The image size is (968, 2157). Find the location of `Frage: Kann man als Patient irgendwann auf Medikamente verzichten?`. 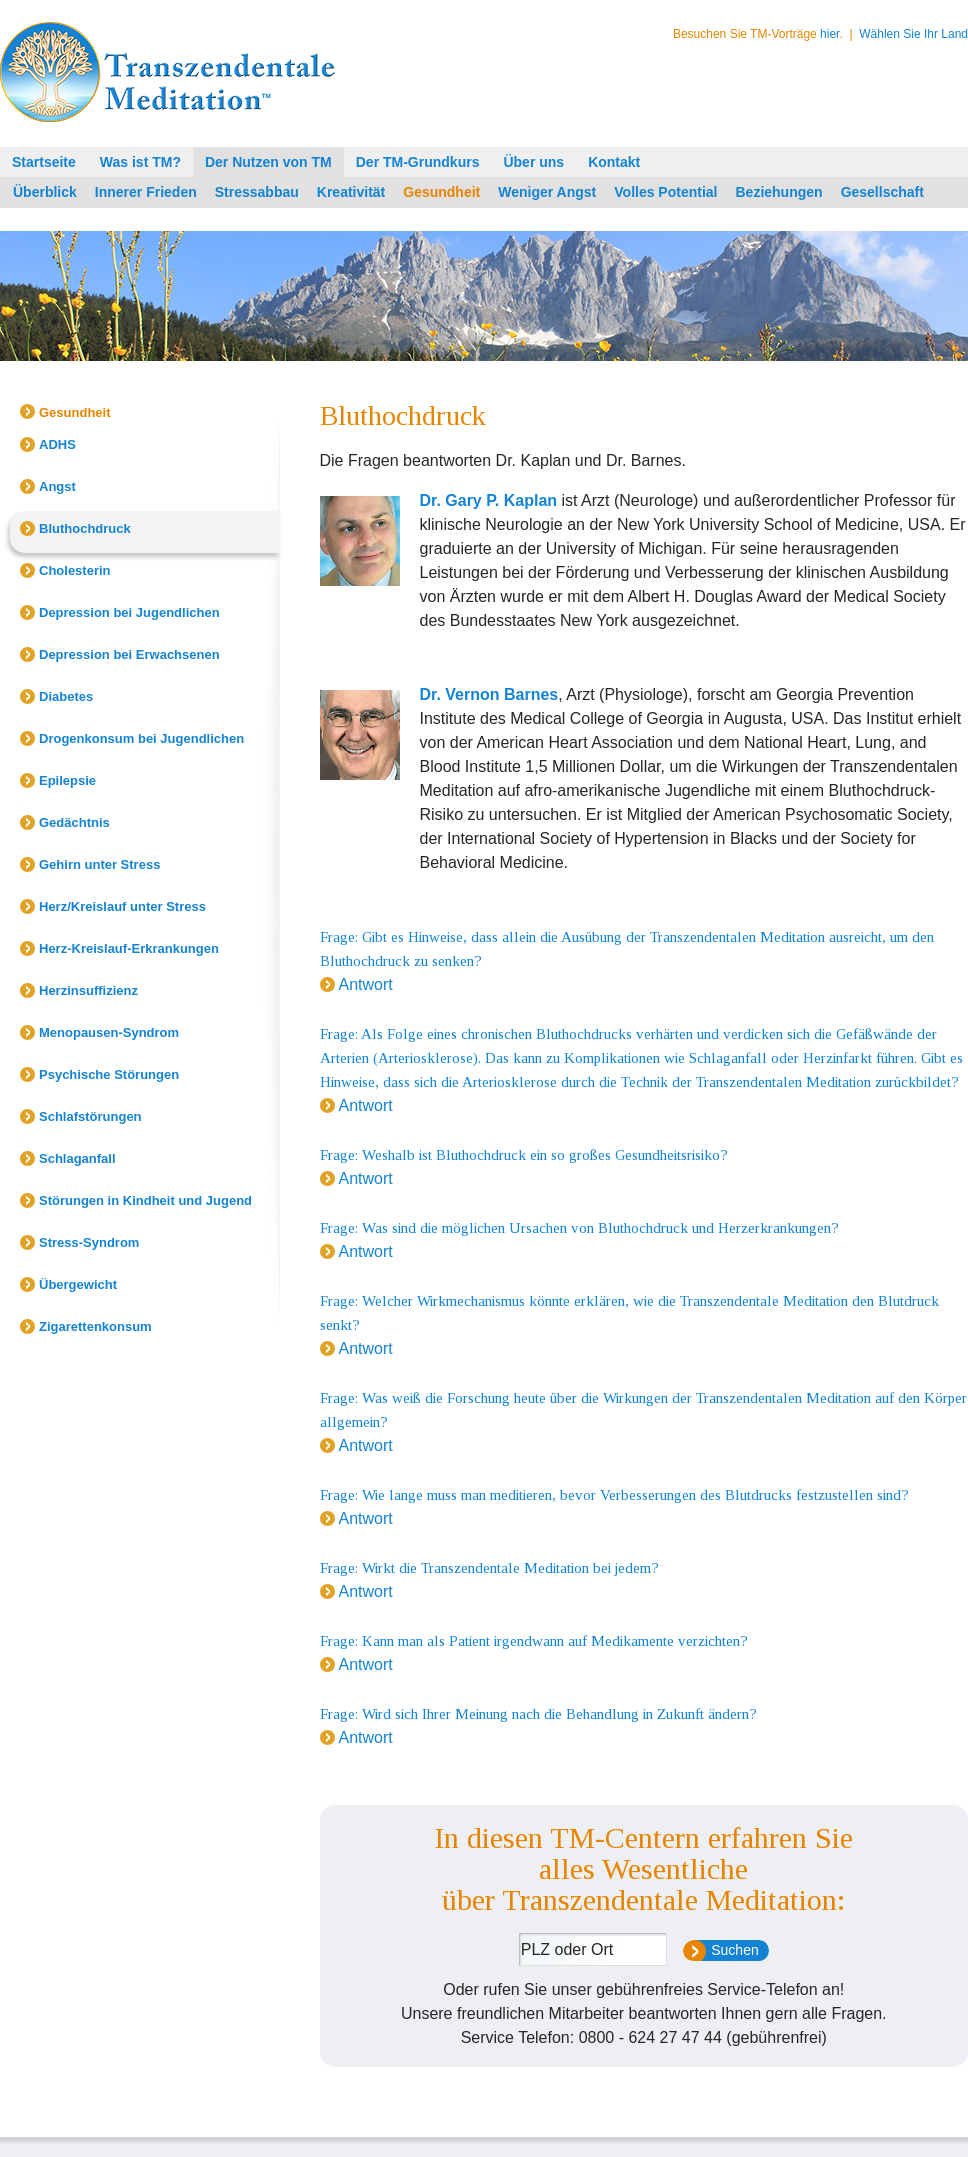

Frage: Kann man als Patient irgendwann auf Medikamente verzichten? is located at coordinates (534, 1641).